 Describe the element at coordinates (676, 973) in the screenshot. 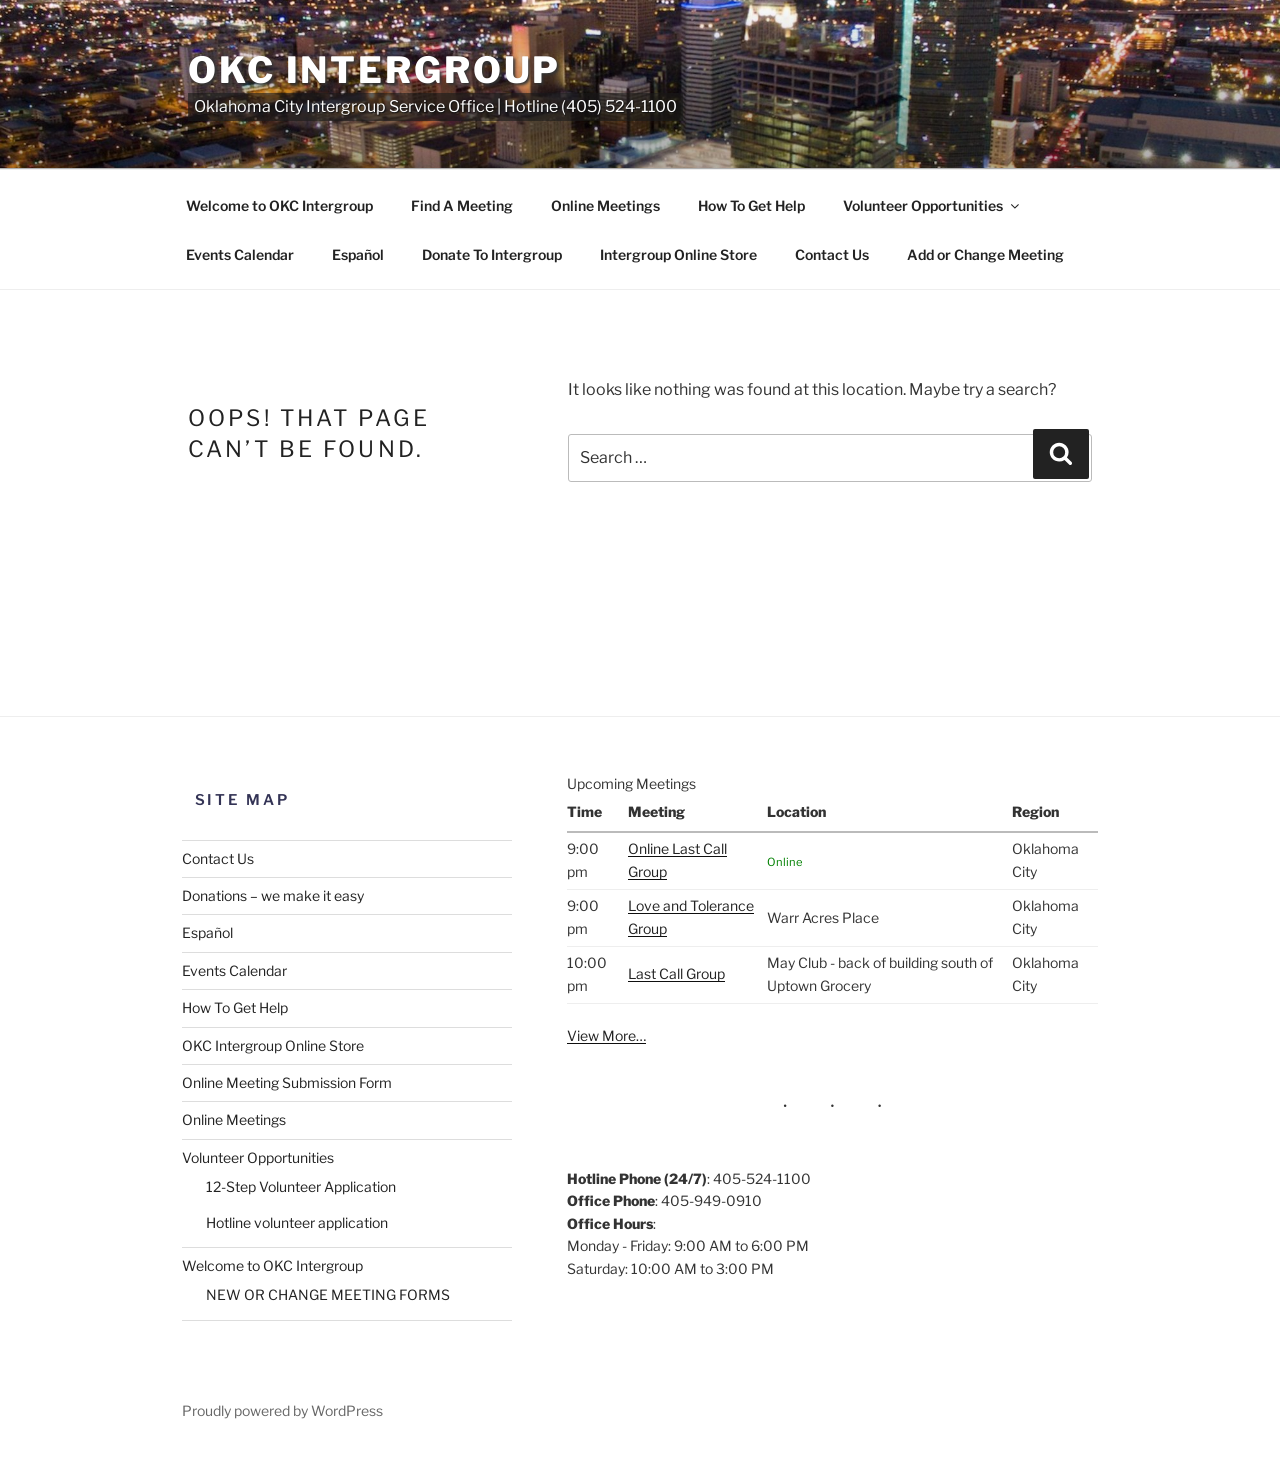

I see `Last Call Group` at that location.